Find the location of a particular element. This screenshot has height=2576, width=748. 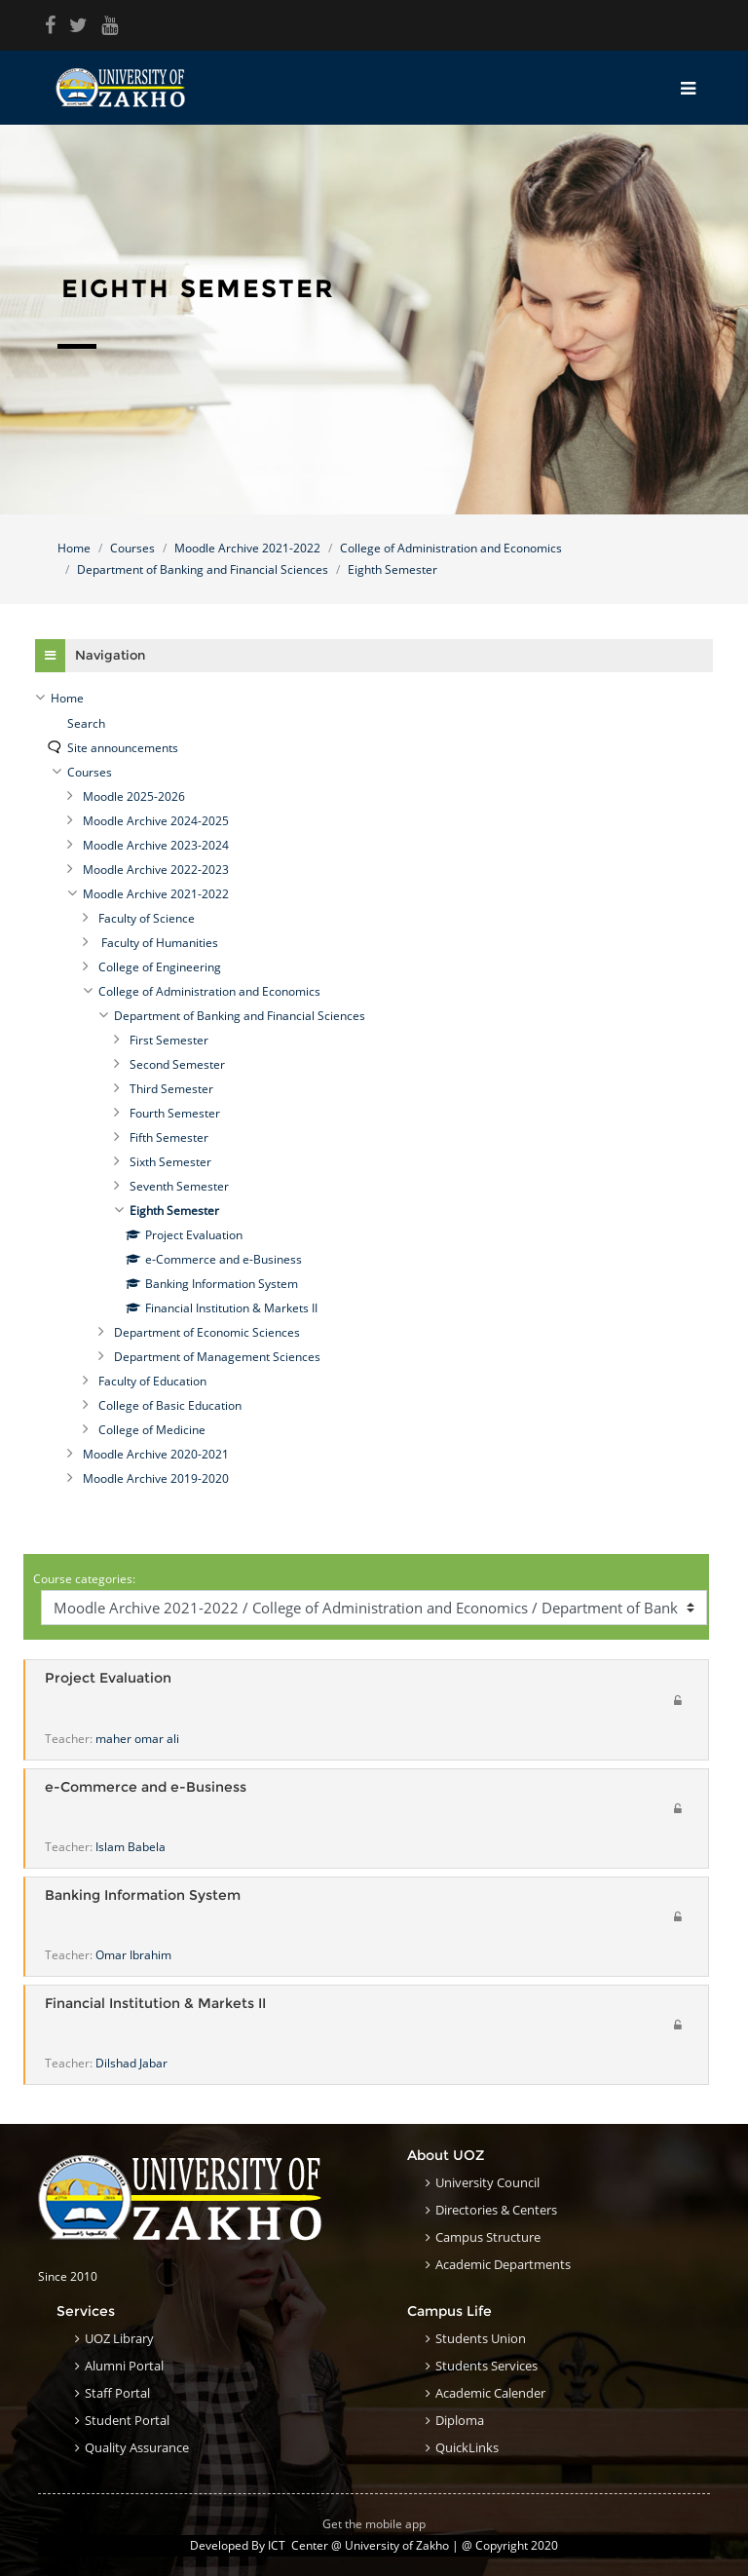

Course categories: is located at coordinates (84, 1579).